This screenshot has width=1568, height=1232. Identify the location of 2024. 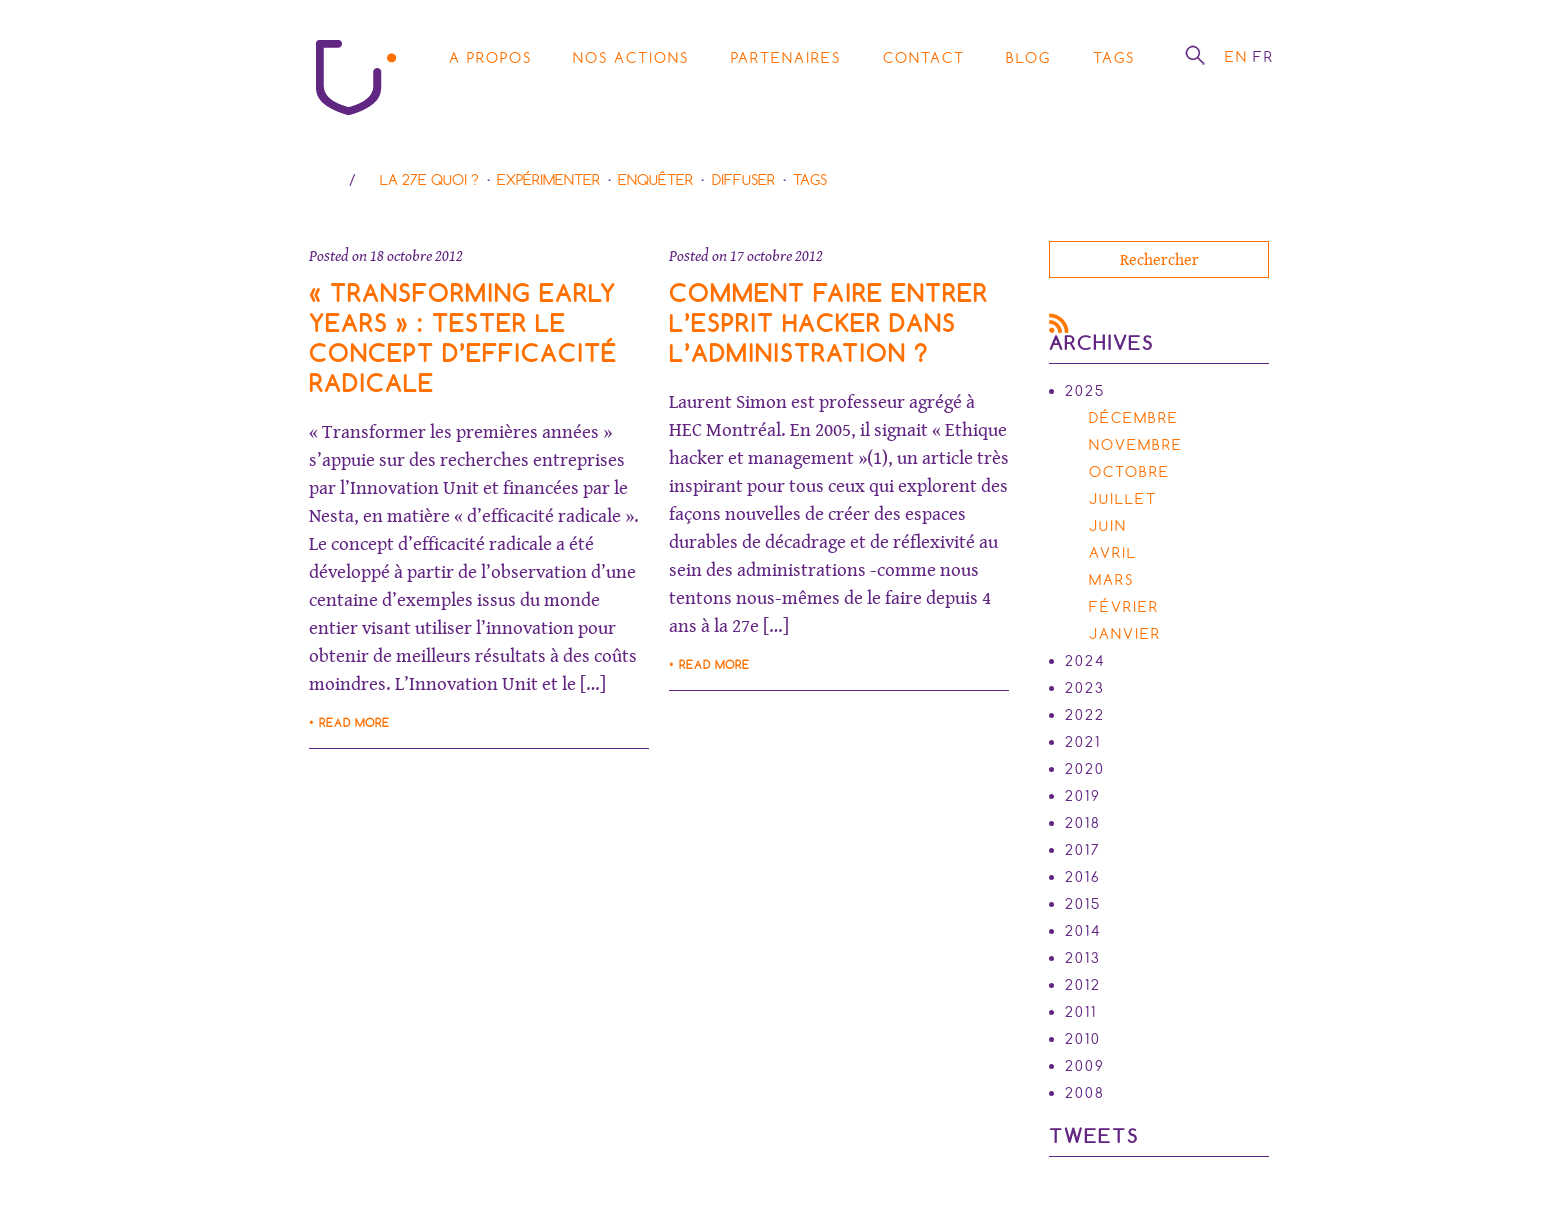
(1085, 661).